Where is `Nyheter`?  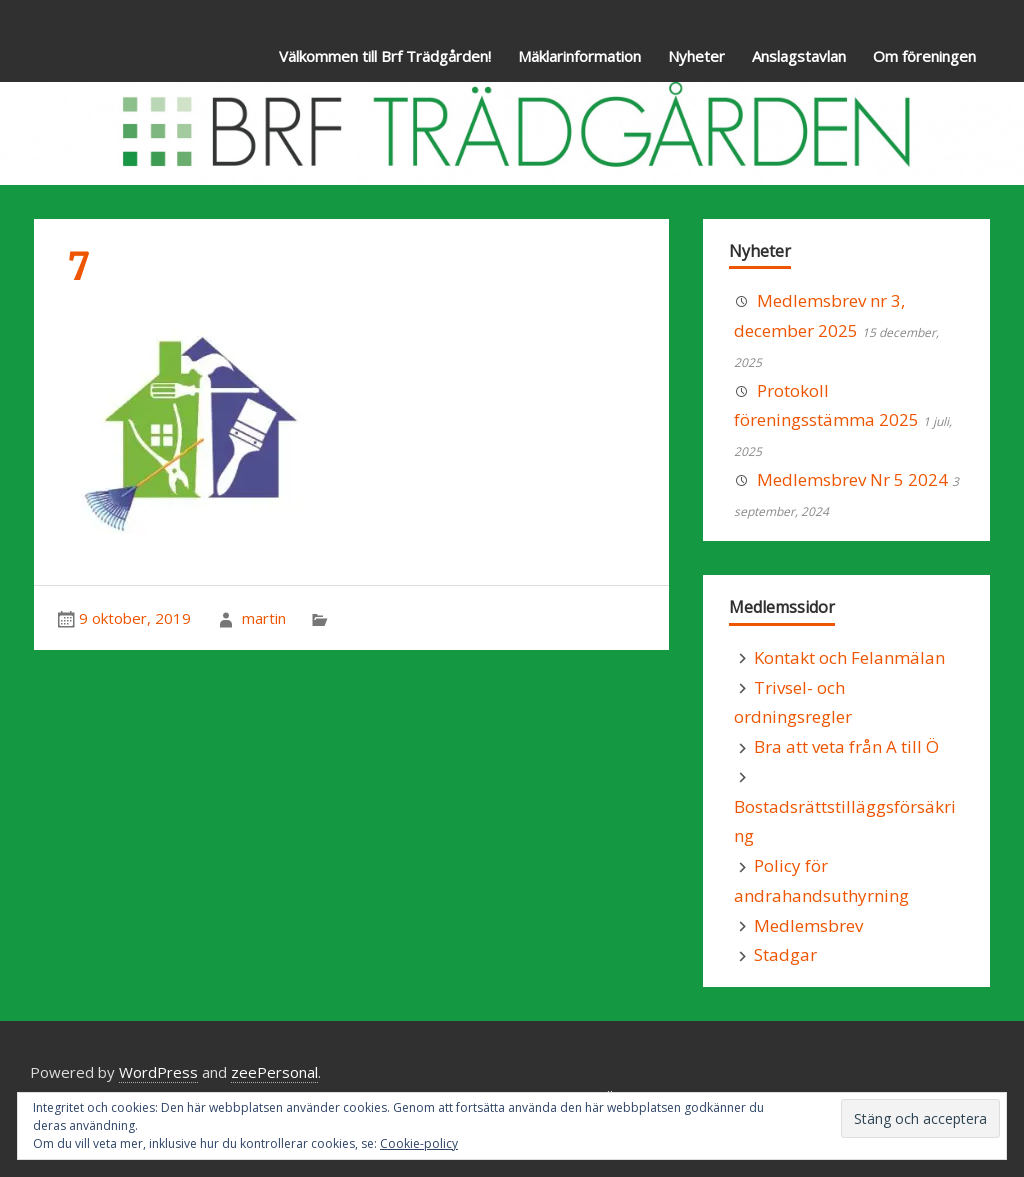 Nyheter is located at coordinates (696, 56).